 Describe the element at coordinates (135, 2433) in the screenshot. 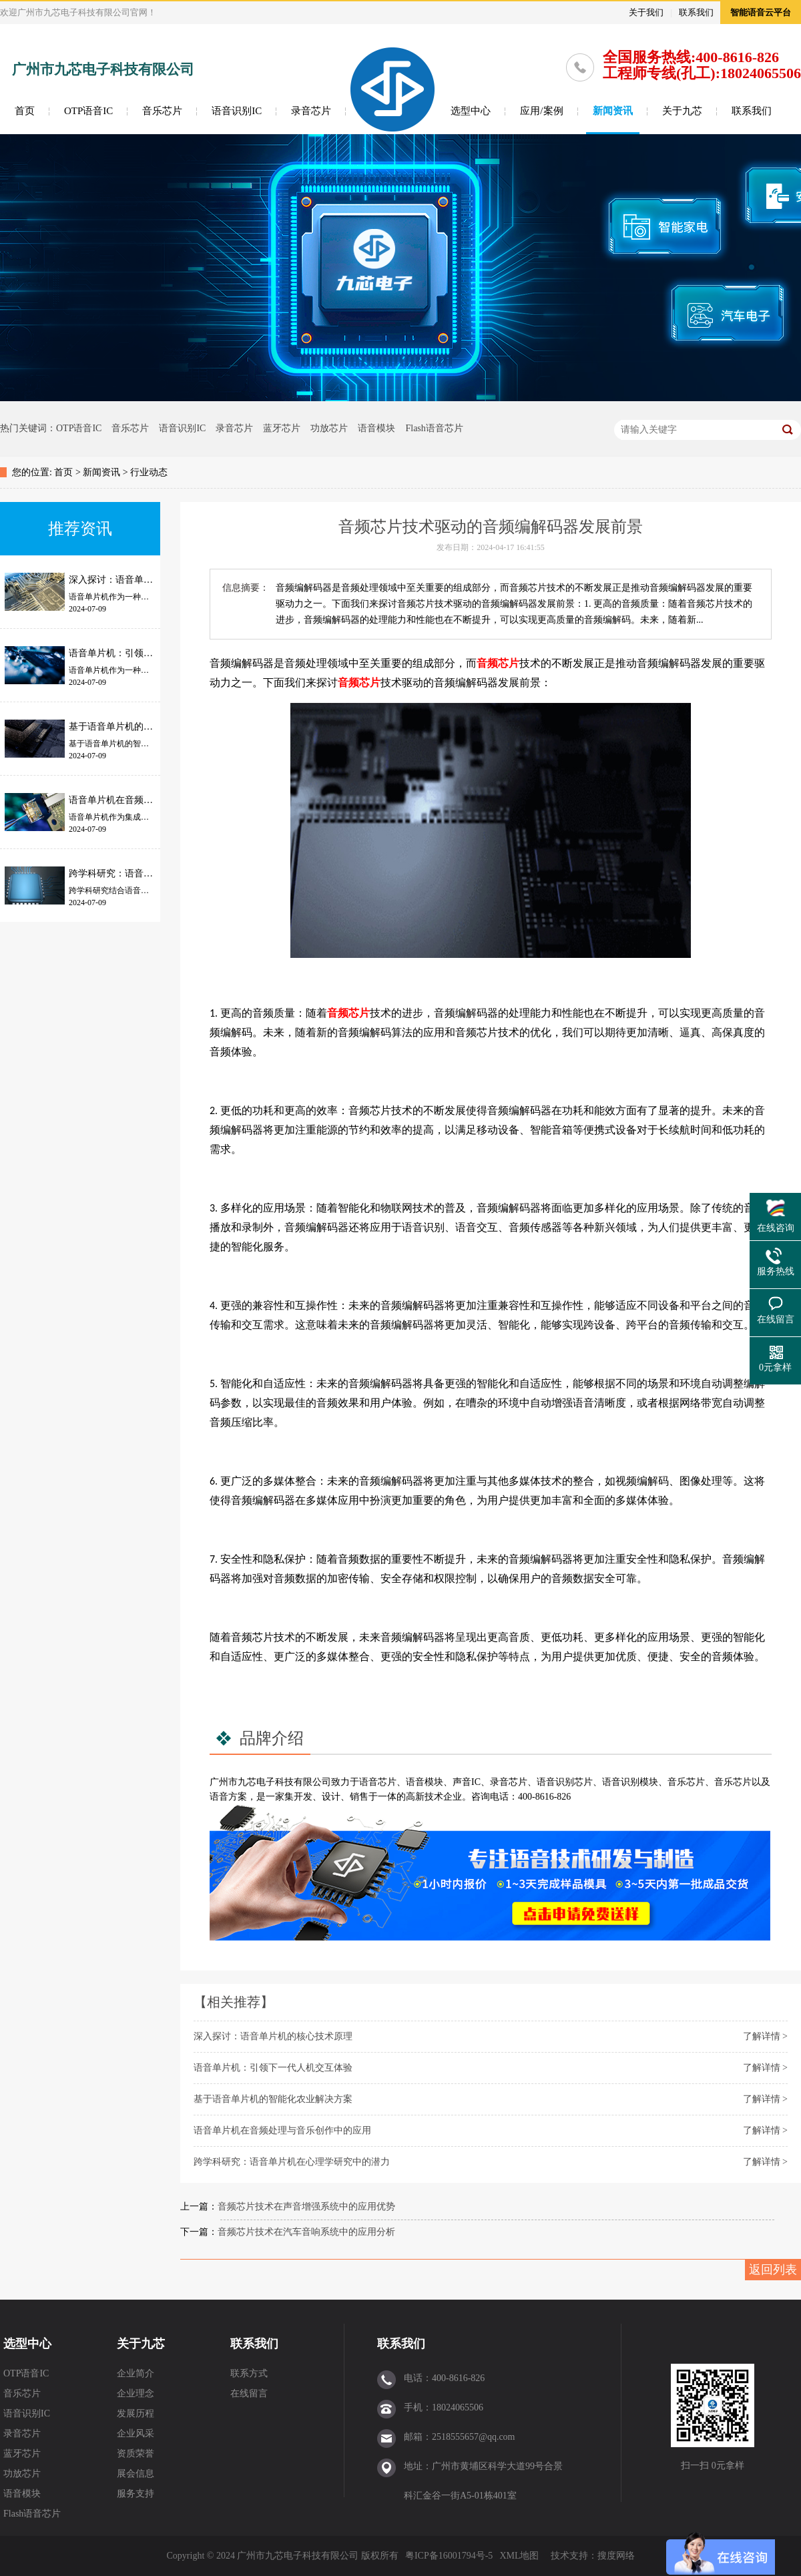

I see `企业风采` at that location.